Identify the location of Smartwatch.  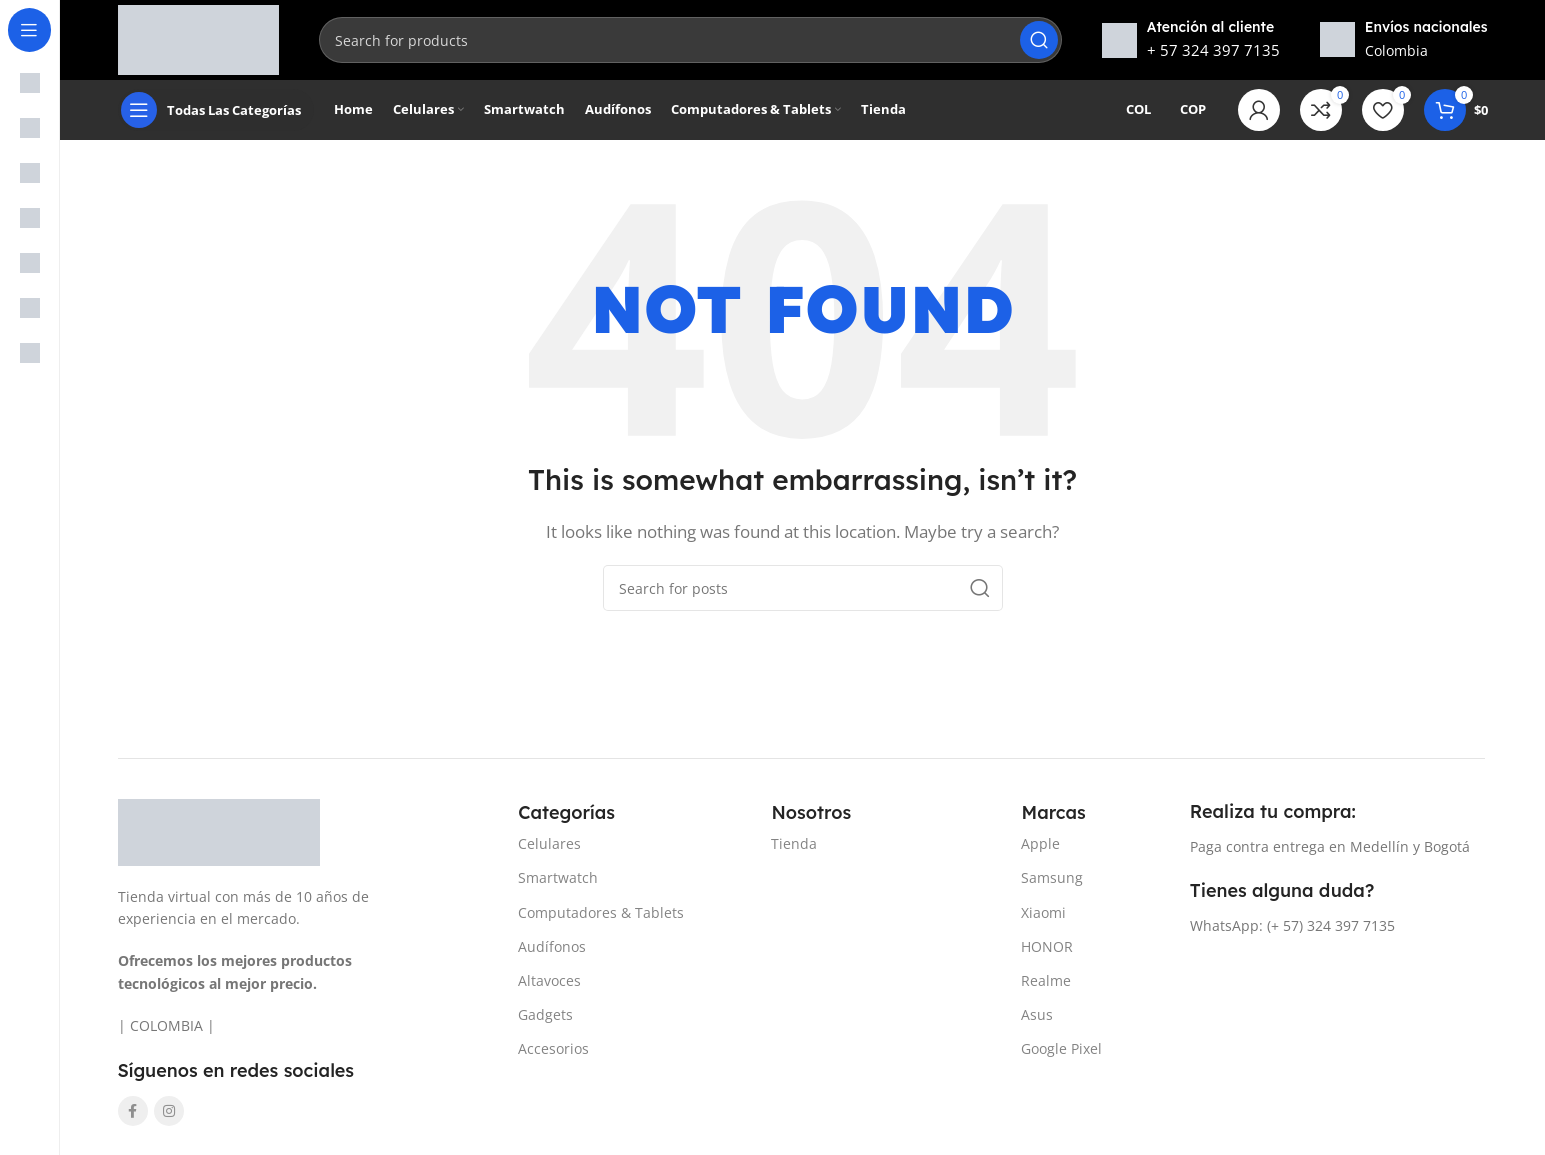
(558, 877).